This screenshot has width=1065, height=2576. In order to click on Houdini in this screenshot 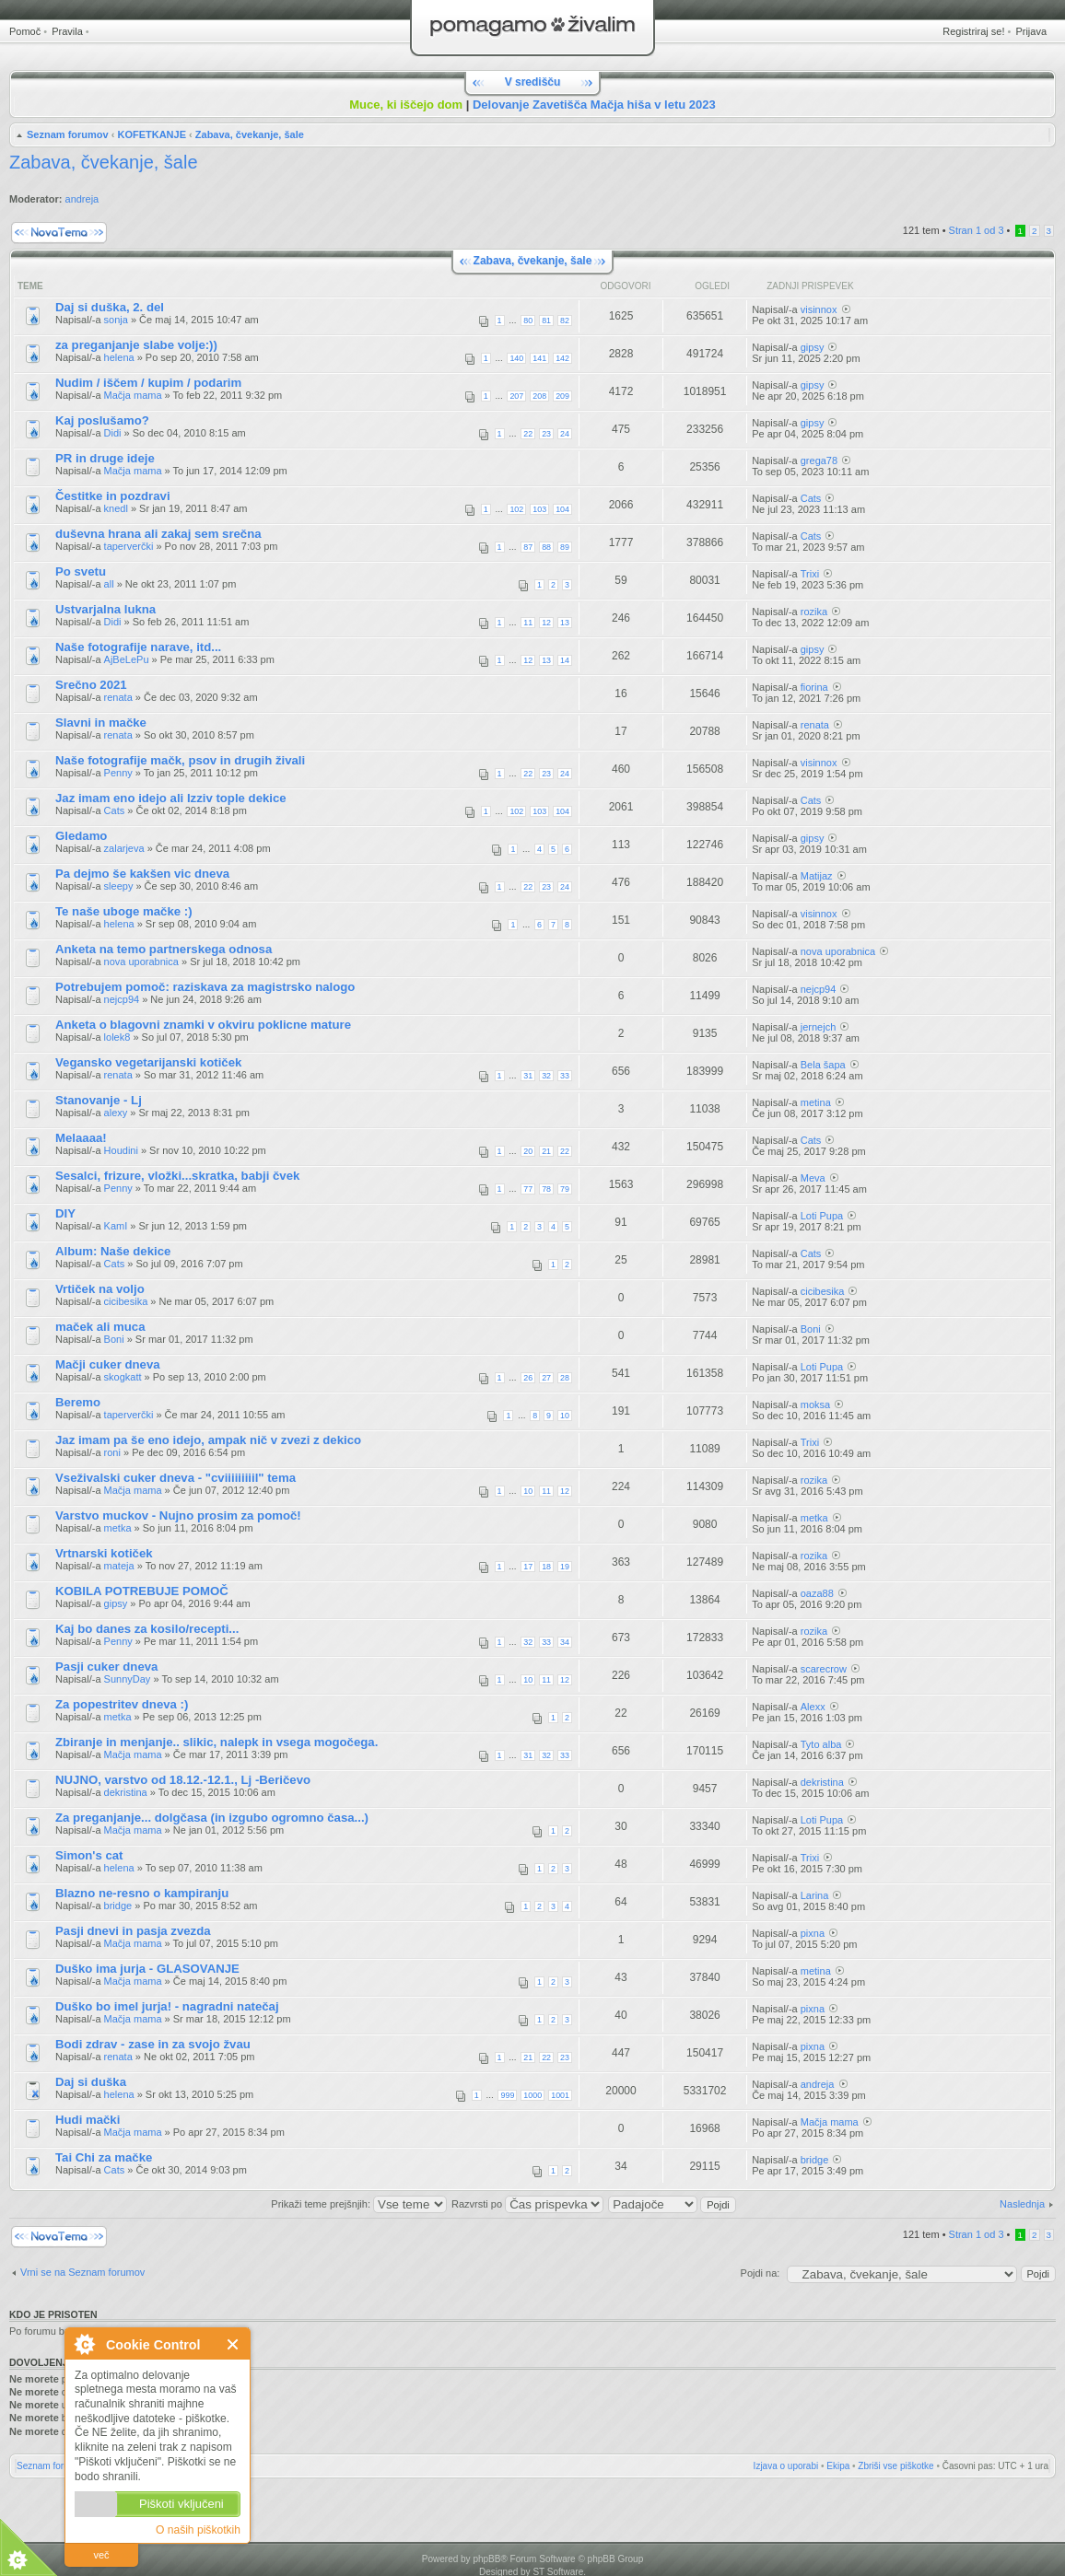, I will do `click(121, 1150)`.